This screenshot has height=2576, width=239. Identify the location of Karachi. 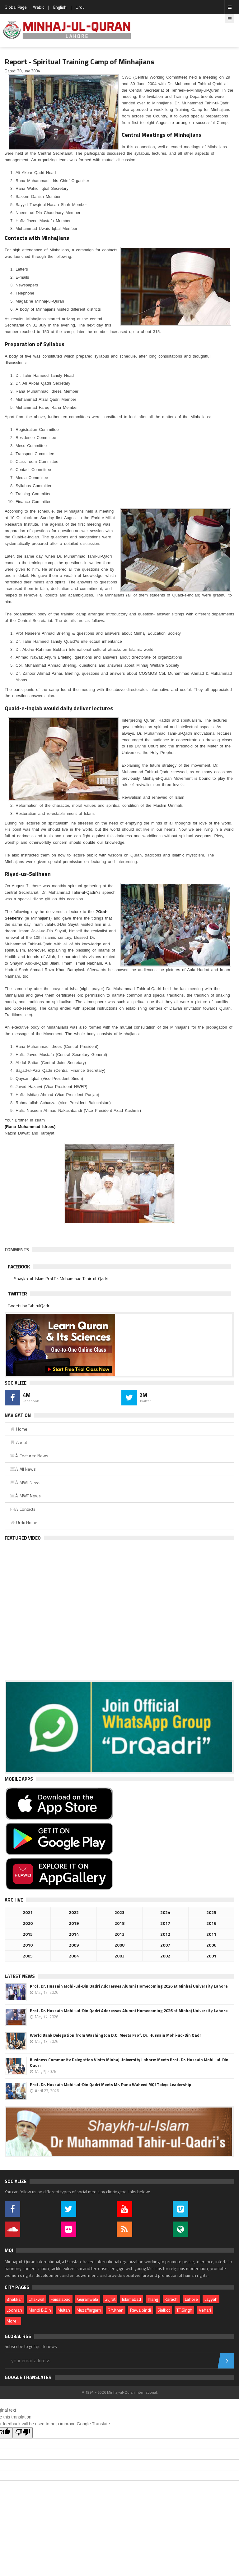
(171, 2299).